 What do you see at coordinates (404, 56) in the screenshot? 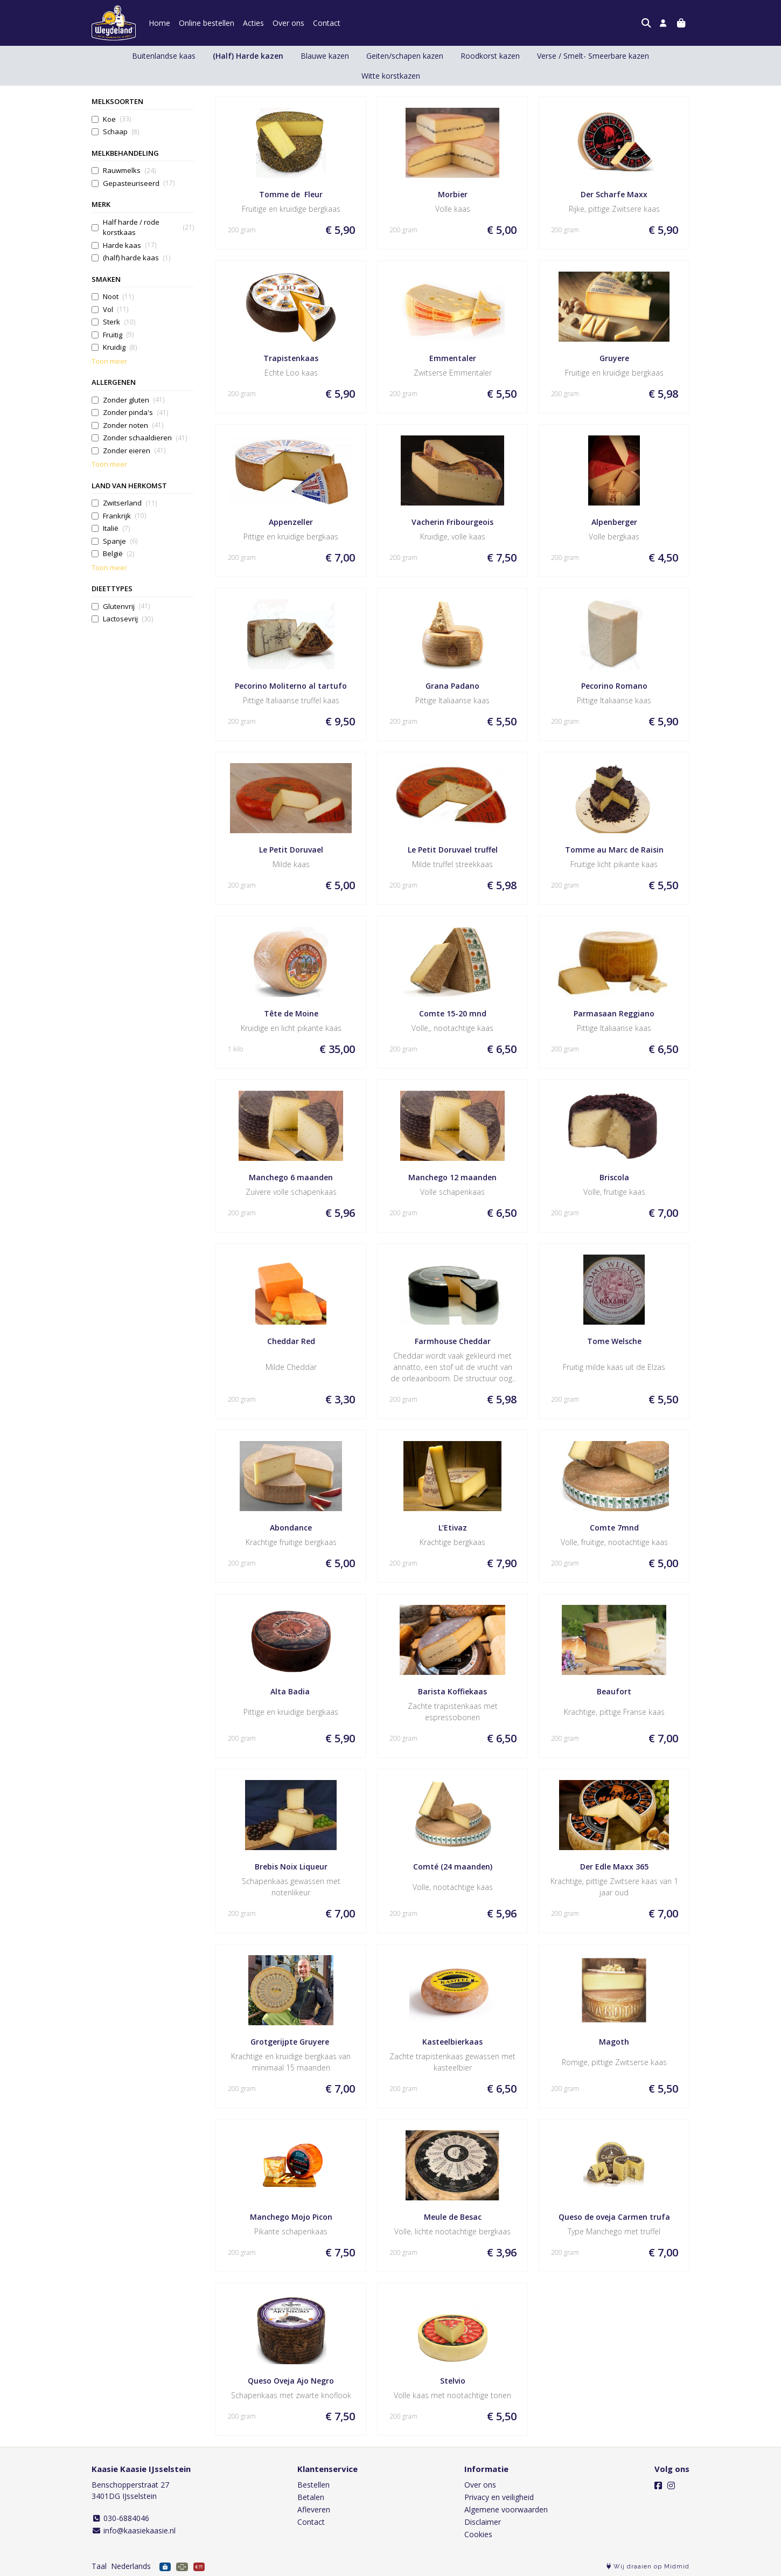
I see `Geiten/schapen kazen` at bounding box center [404, 56].